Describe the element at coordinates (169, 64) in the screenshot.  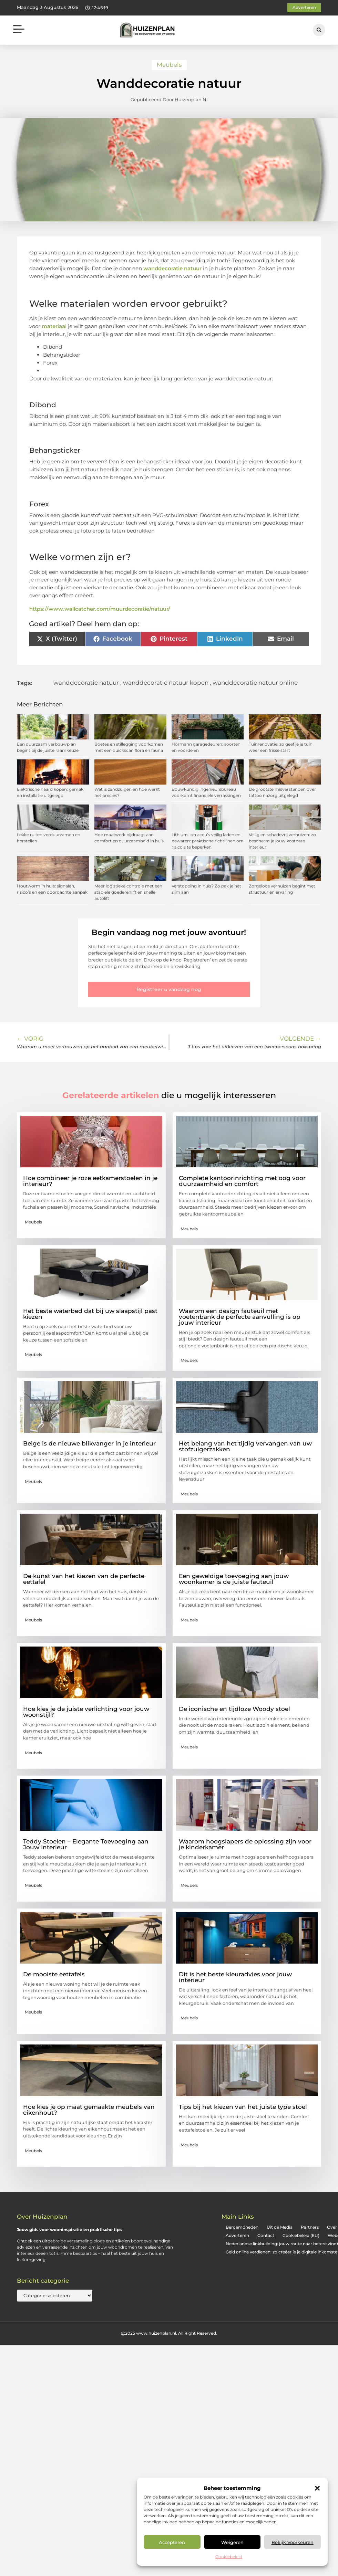
I see `Meubels` at that location.